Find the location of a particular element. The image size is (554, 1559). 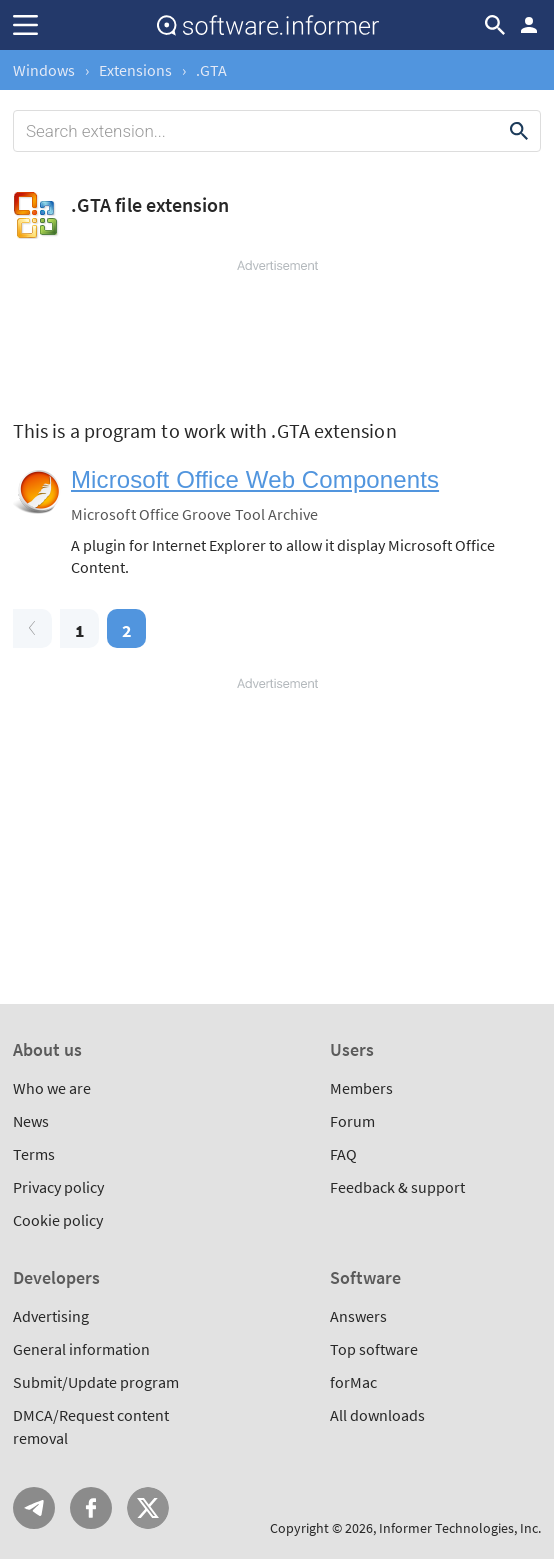

Feedback & support is located at coordinates (397, 1187).